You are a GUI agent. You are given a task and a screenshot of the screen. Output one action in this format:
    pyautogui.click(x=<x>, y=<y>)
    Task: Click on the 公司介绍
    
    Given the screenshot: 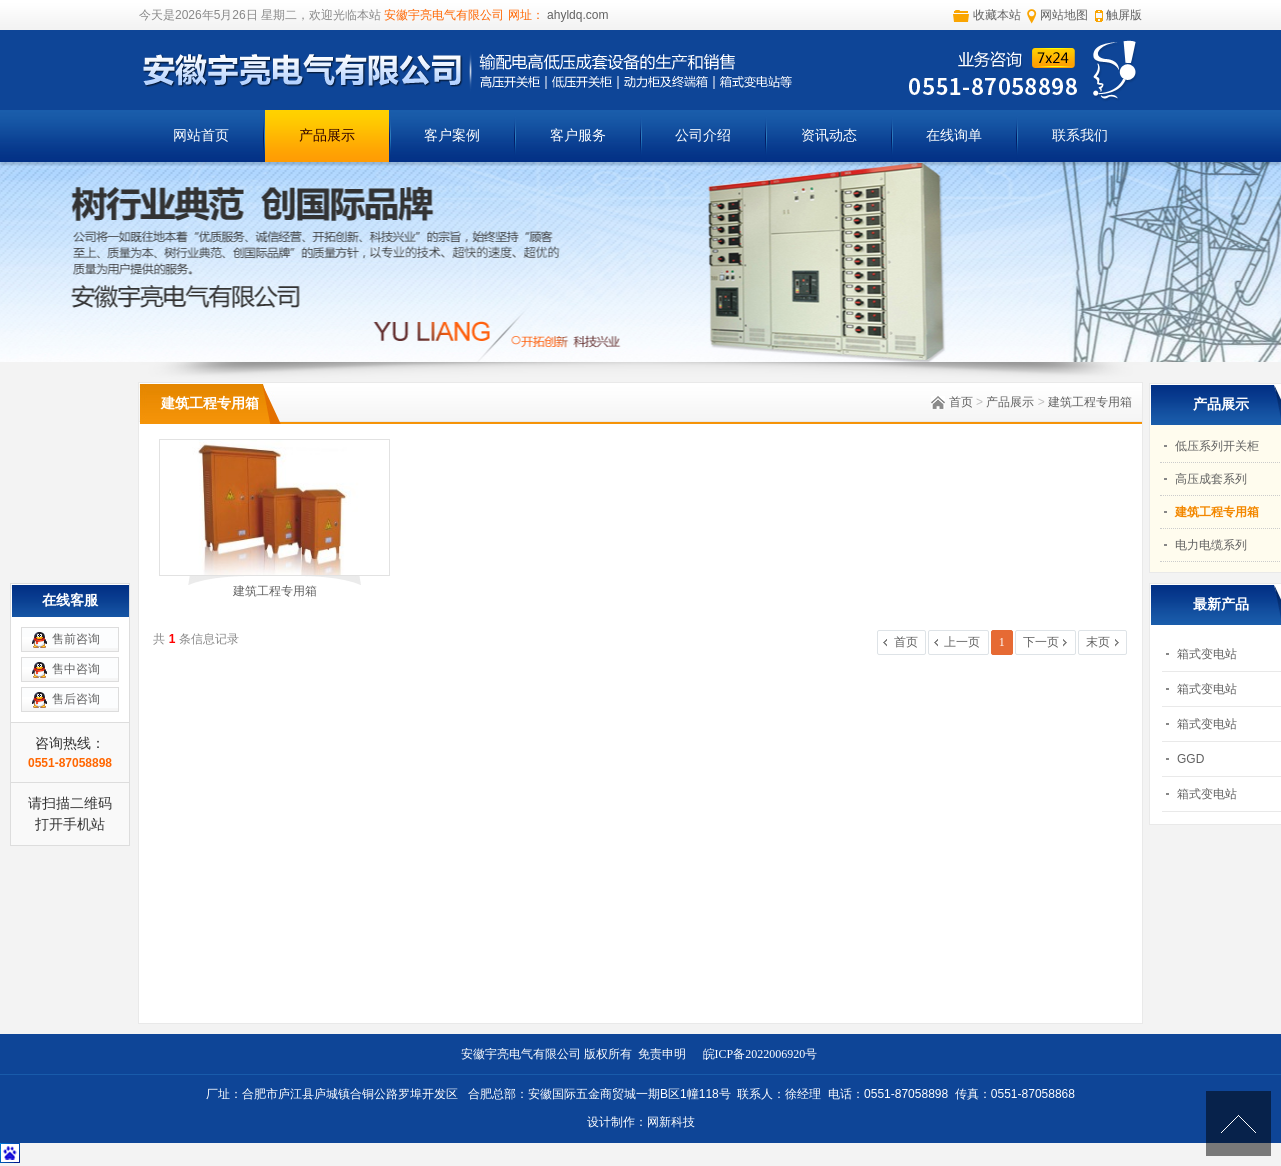 What is the action you would take?
    pyautogui.click(x=703, y=135)
    